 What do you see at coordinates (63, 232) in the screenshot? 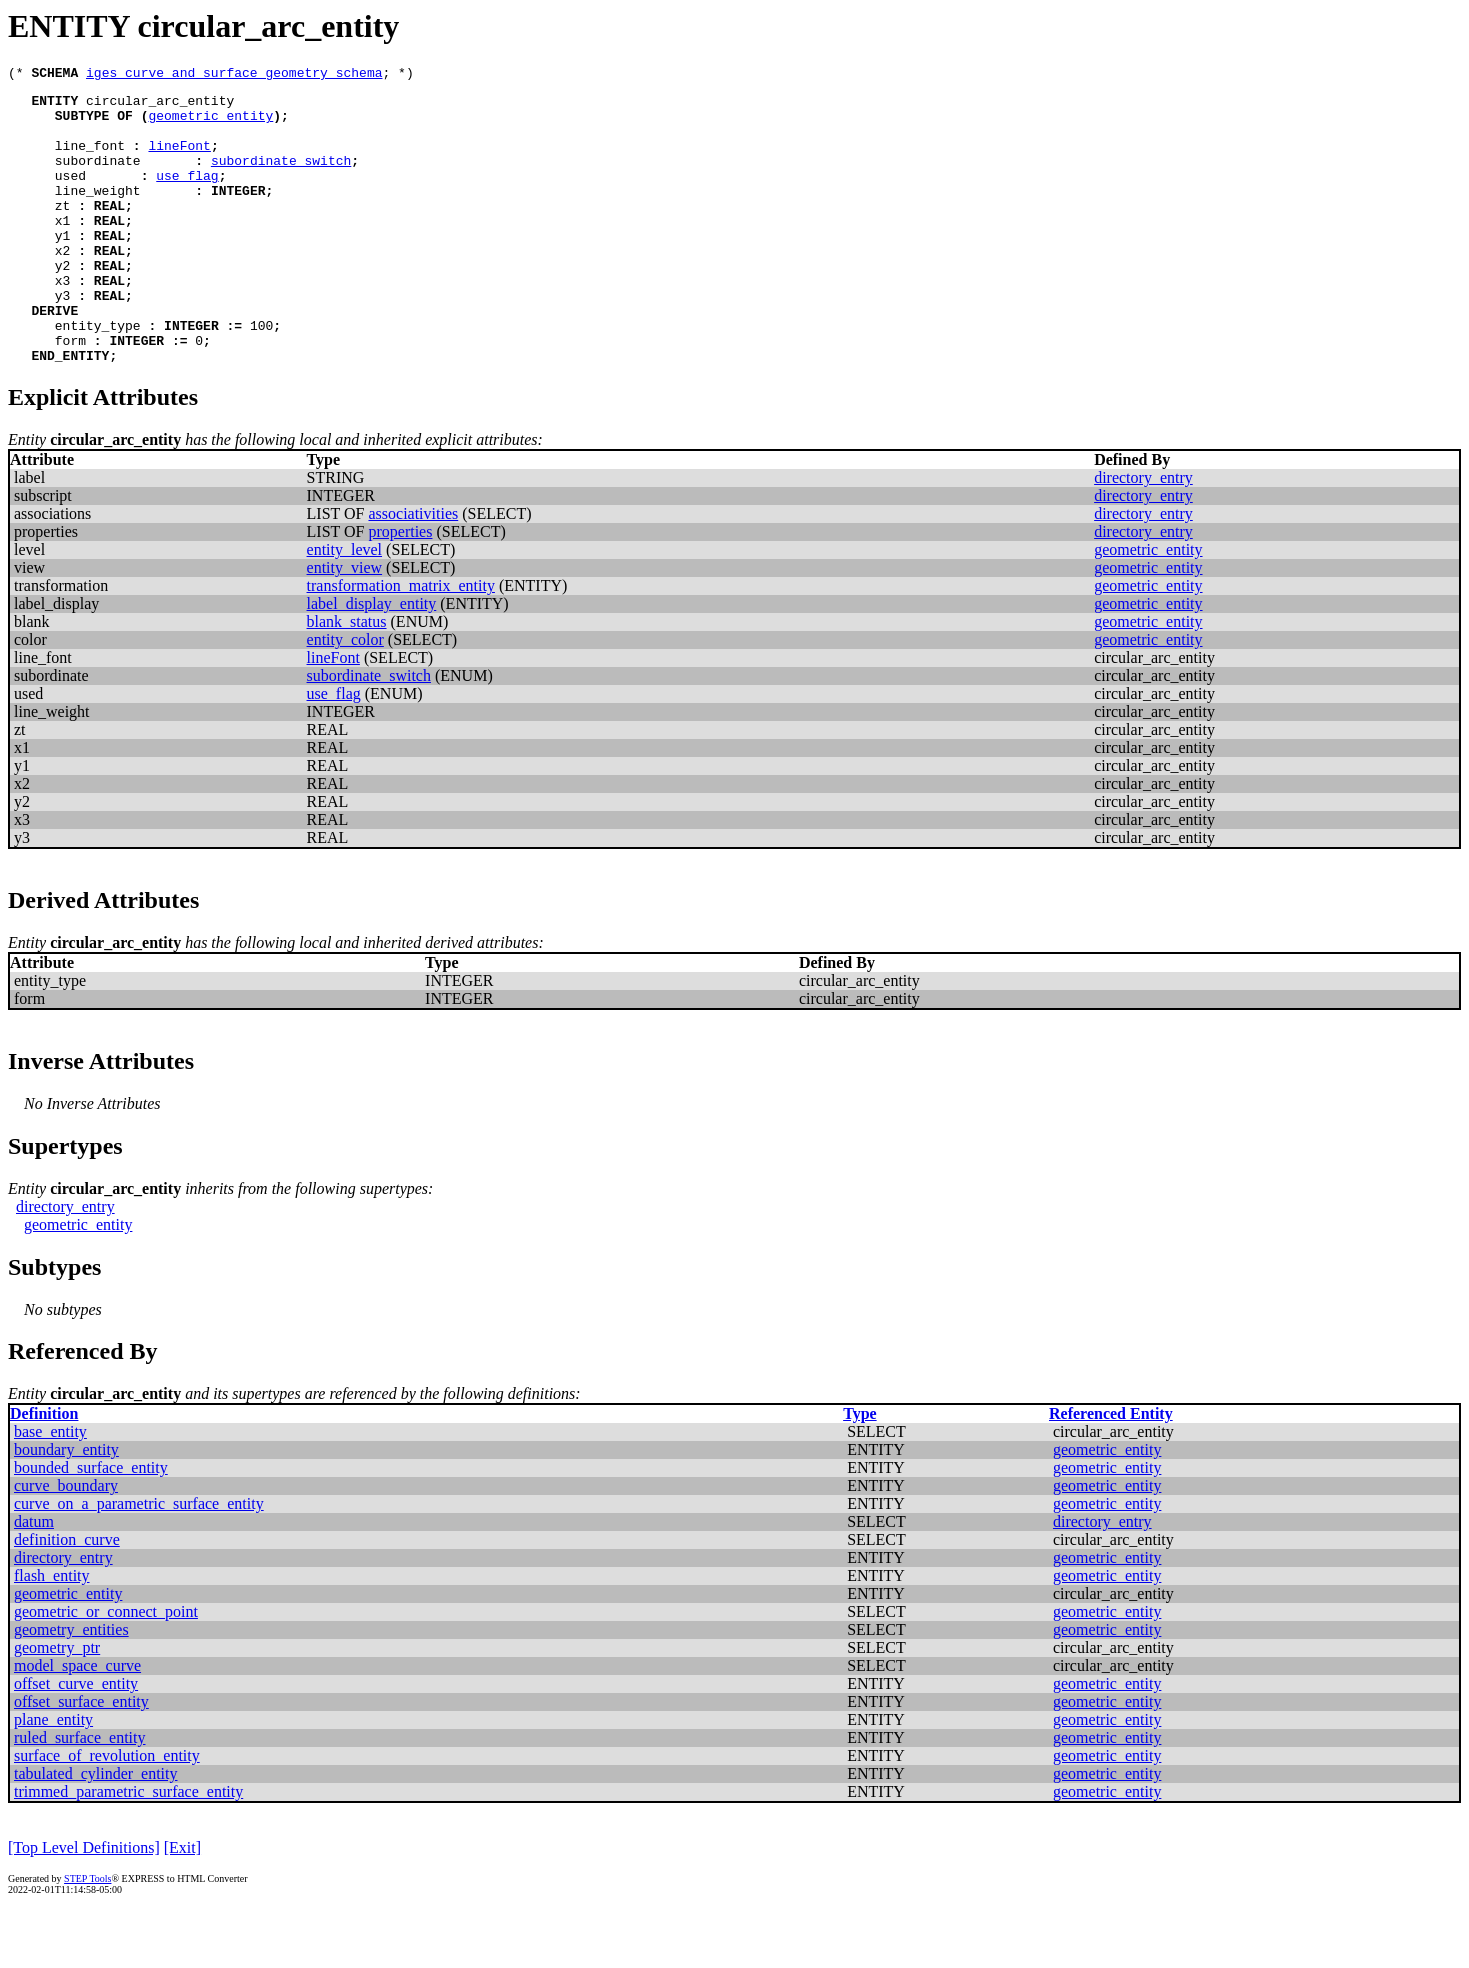
I see `zt` at bounding box center [63, 232].